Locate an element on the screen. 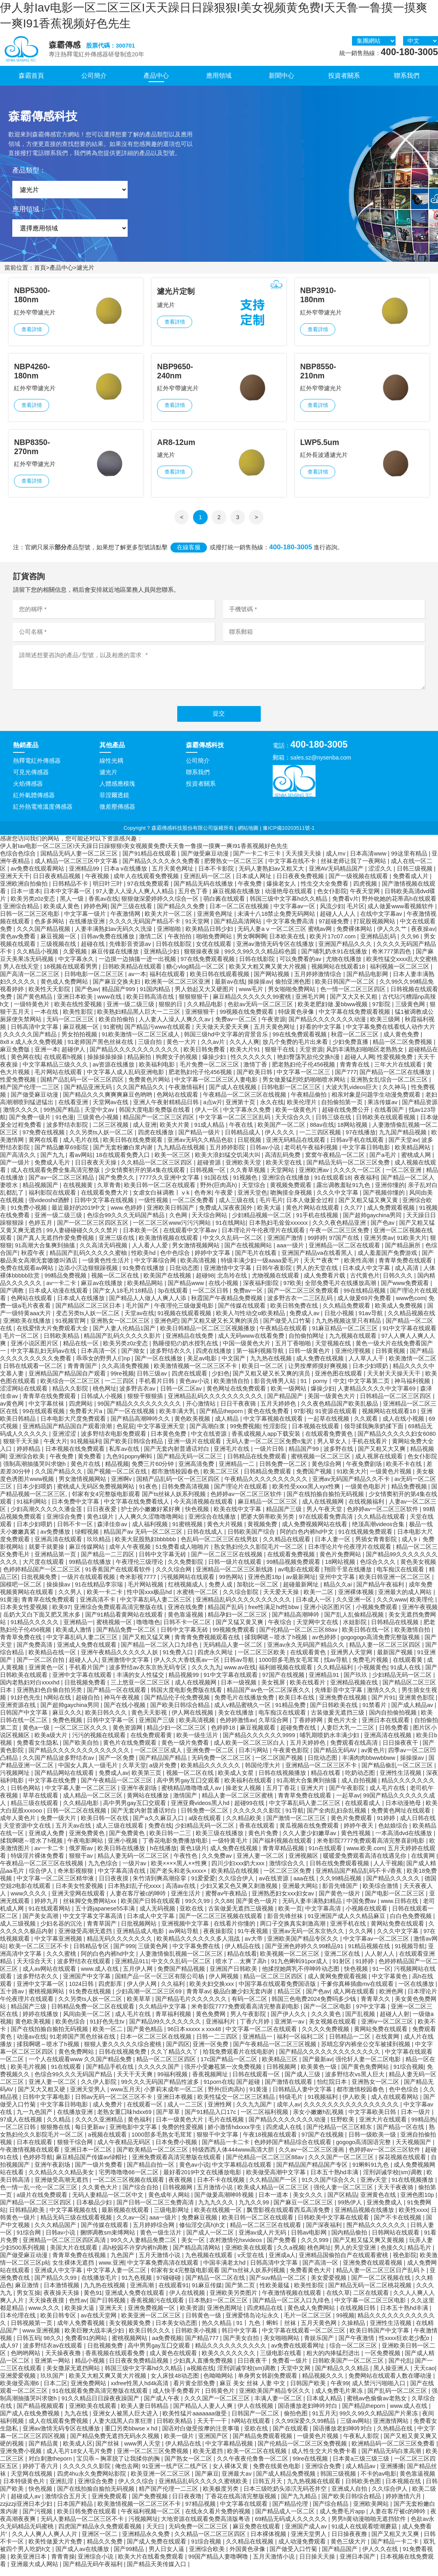 This screenshot has width=438, height=2576. 中文在线资源 is located at coordinates (209, 1442).